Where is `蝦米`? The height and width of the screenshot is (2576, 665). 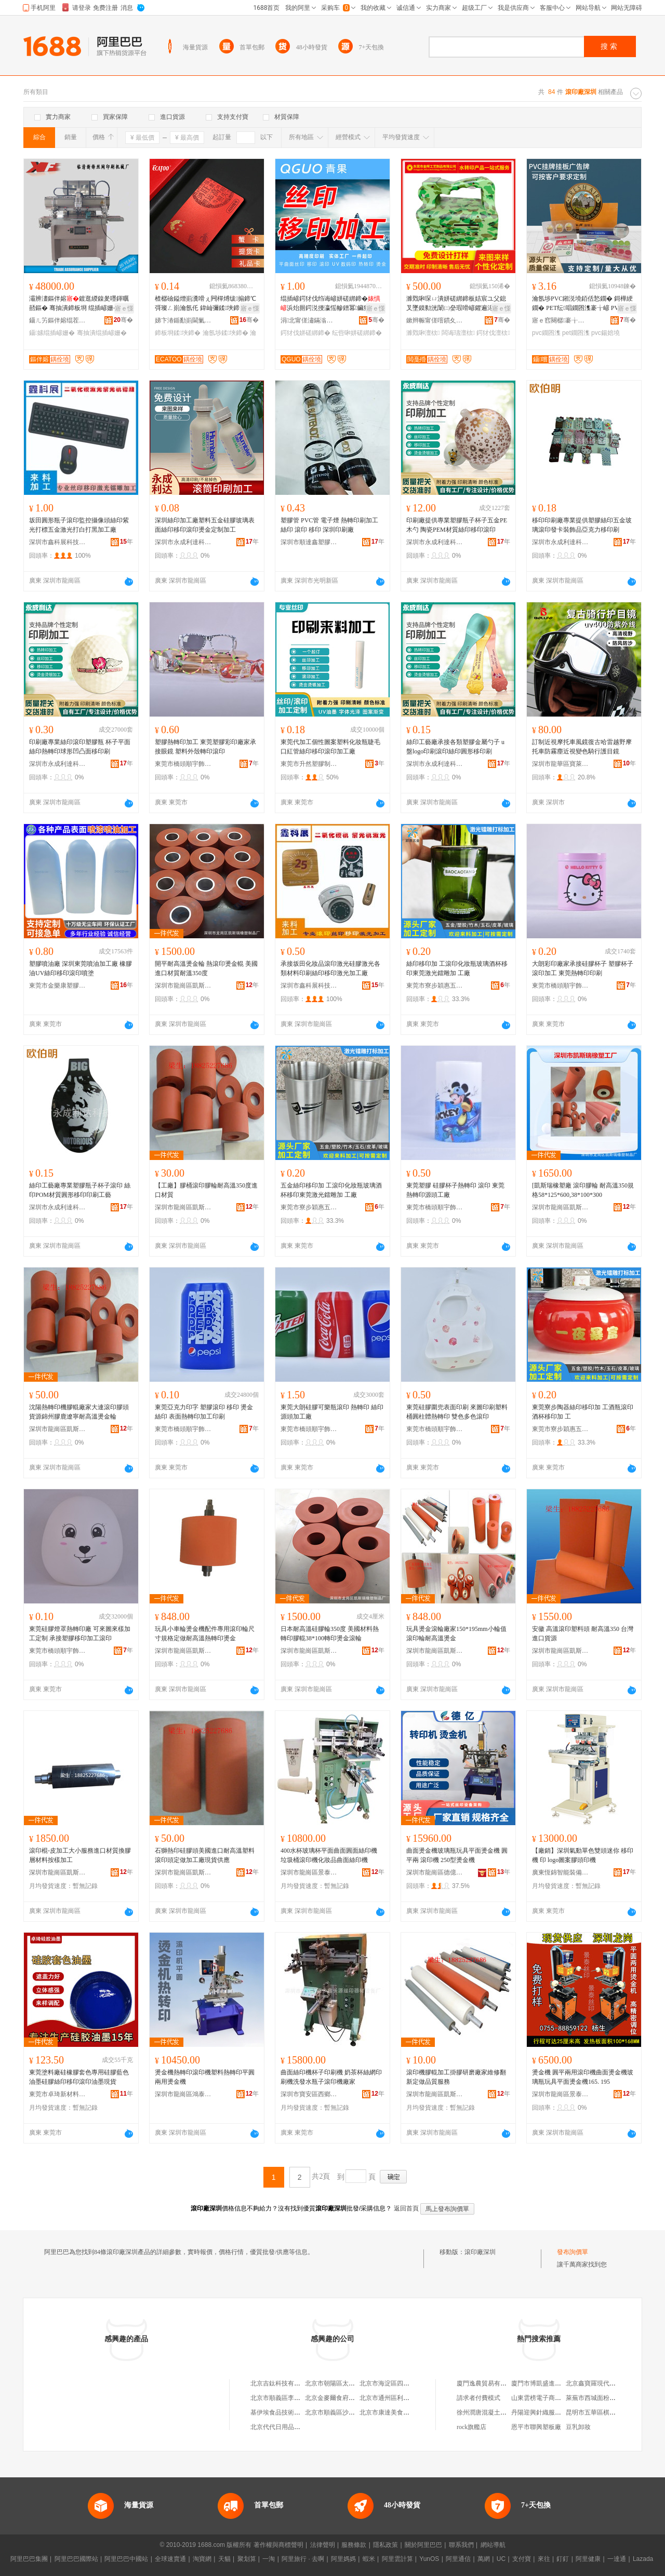
蝦米 is located at coordinates (369, 2558).